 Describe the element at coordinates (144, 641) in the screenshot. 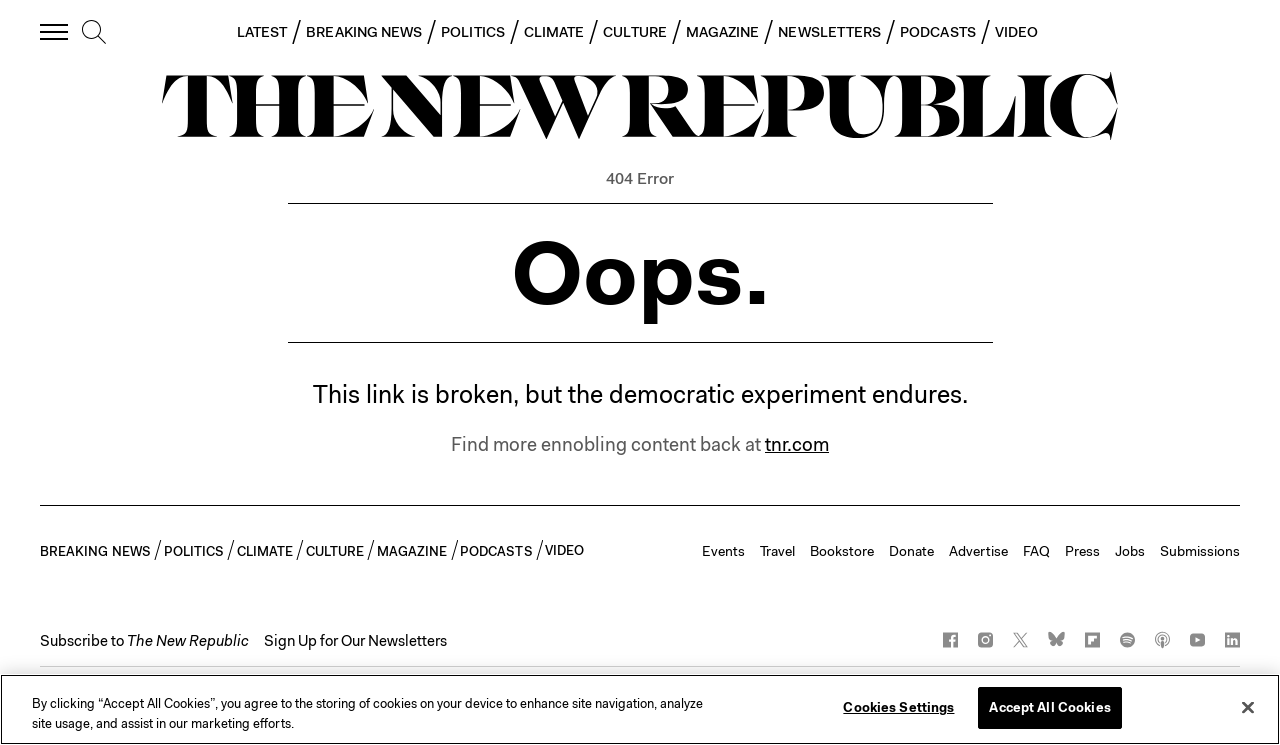

I see `[button]` at that location.